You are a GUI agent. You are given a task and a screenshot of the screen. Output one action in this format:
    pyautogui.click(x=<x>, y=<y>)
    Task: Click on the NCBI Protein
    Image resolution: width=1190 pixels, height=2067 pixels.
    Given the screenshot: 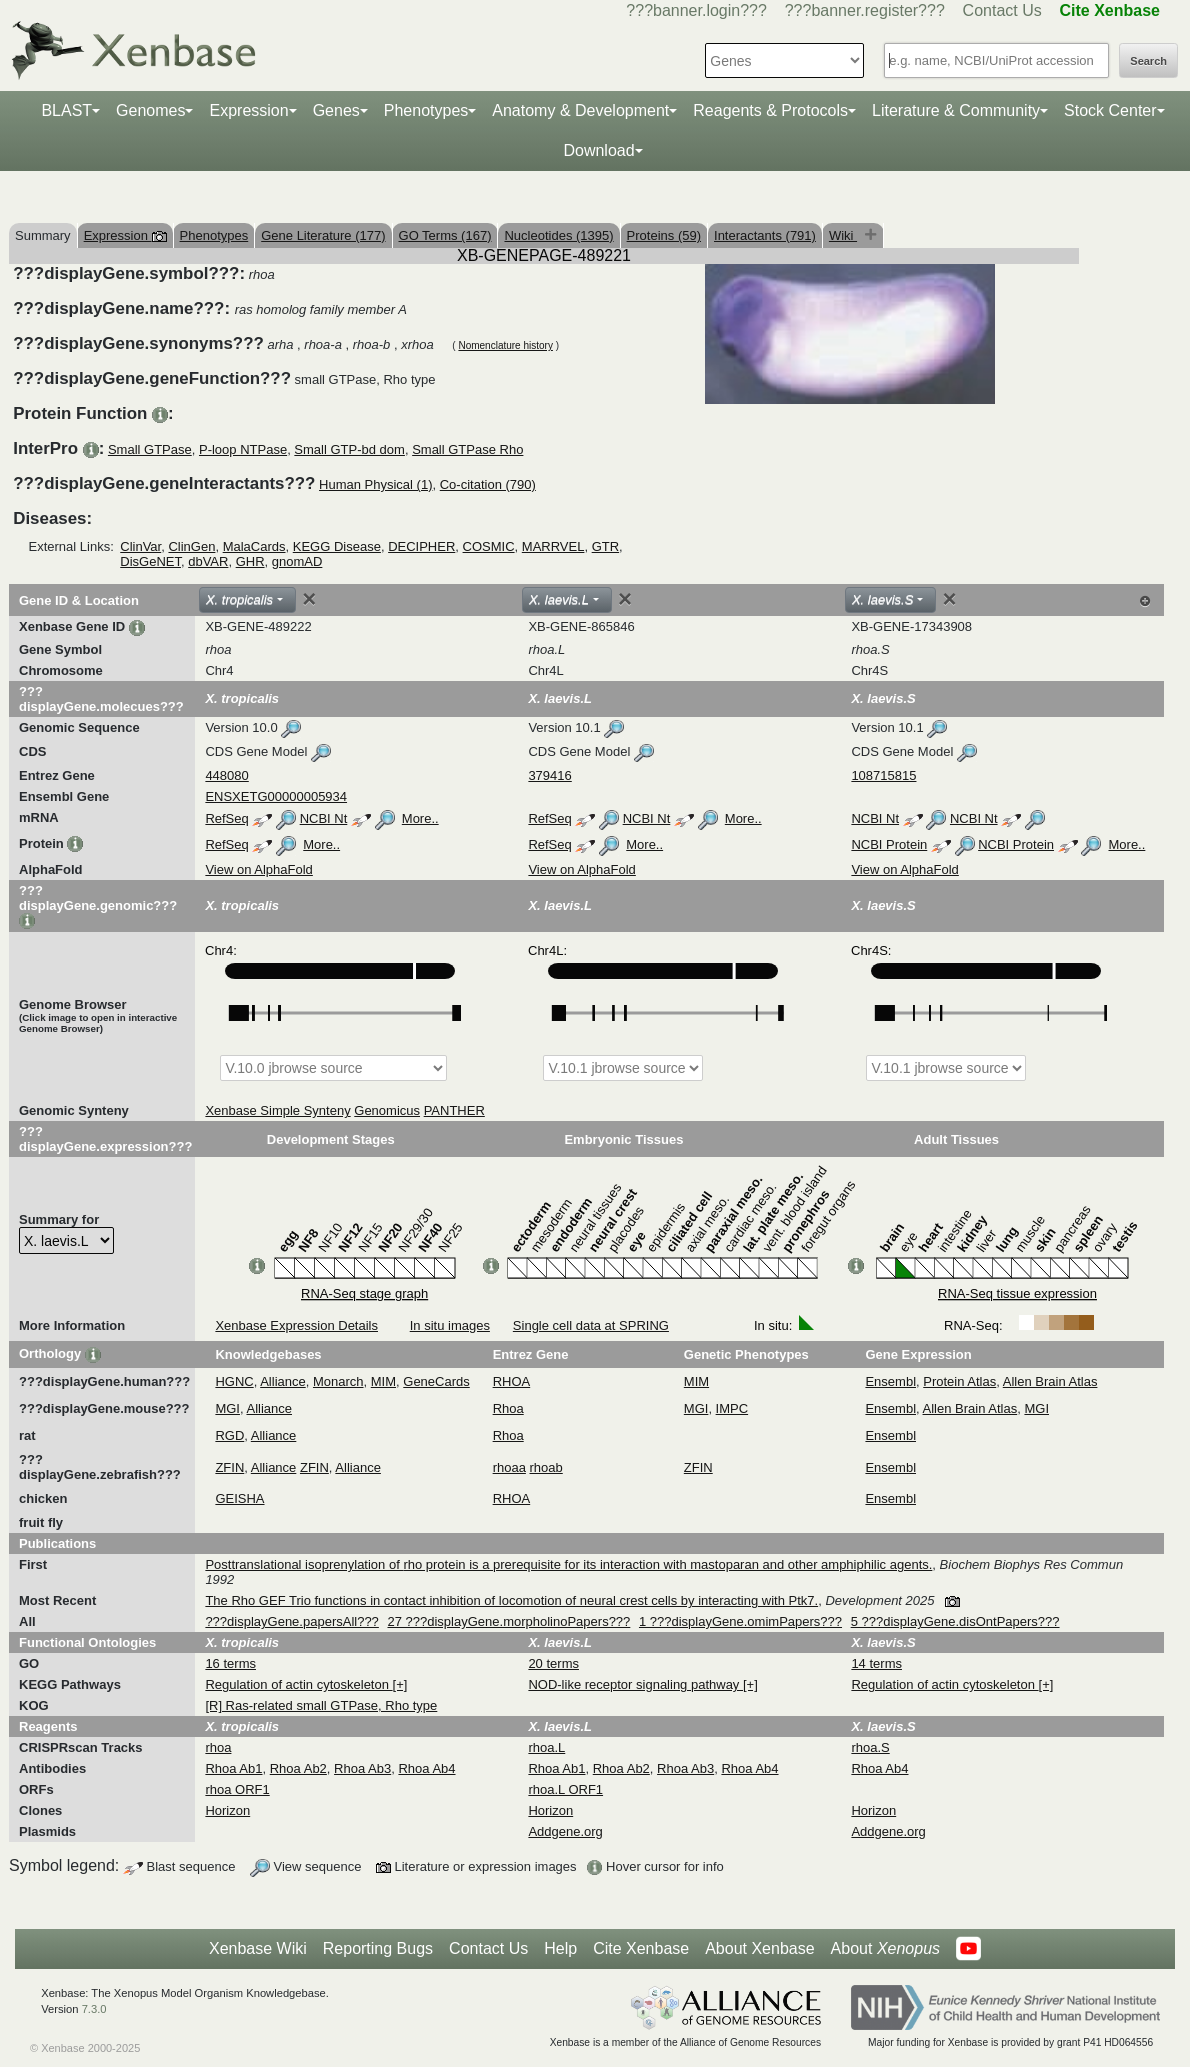 What is the action you would take?
    pyautogui.click(x=889, y=844)
    